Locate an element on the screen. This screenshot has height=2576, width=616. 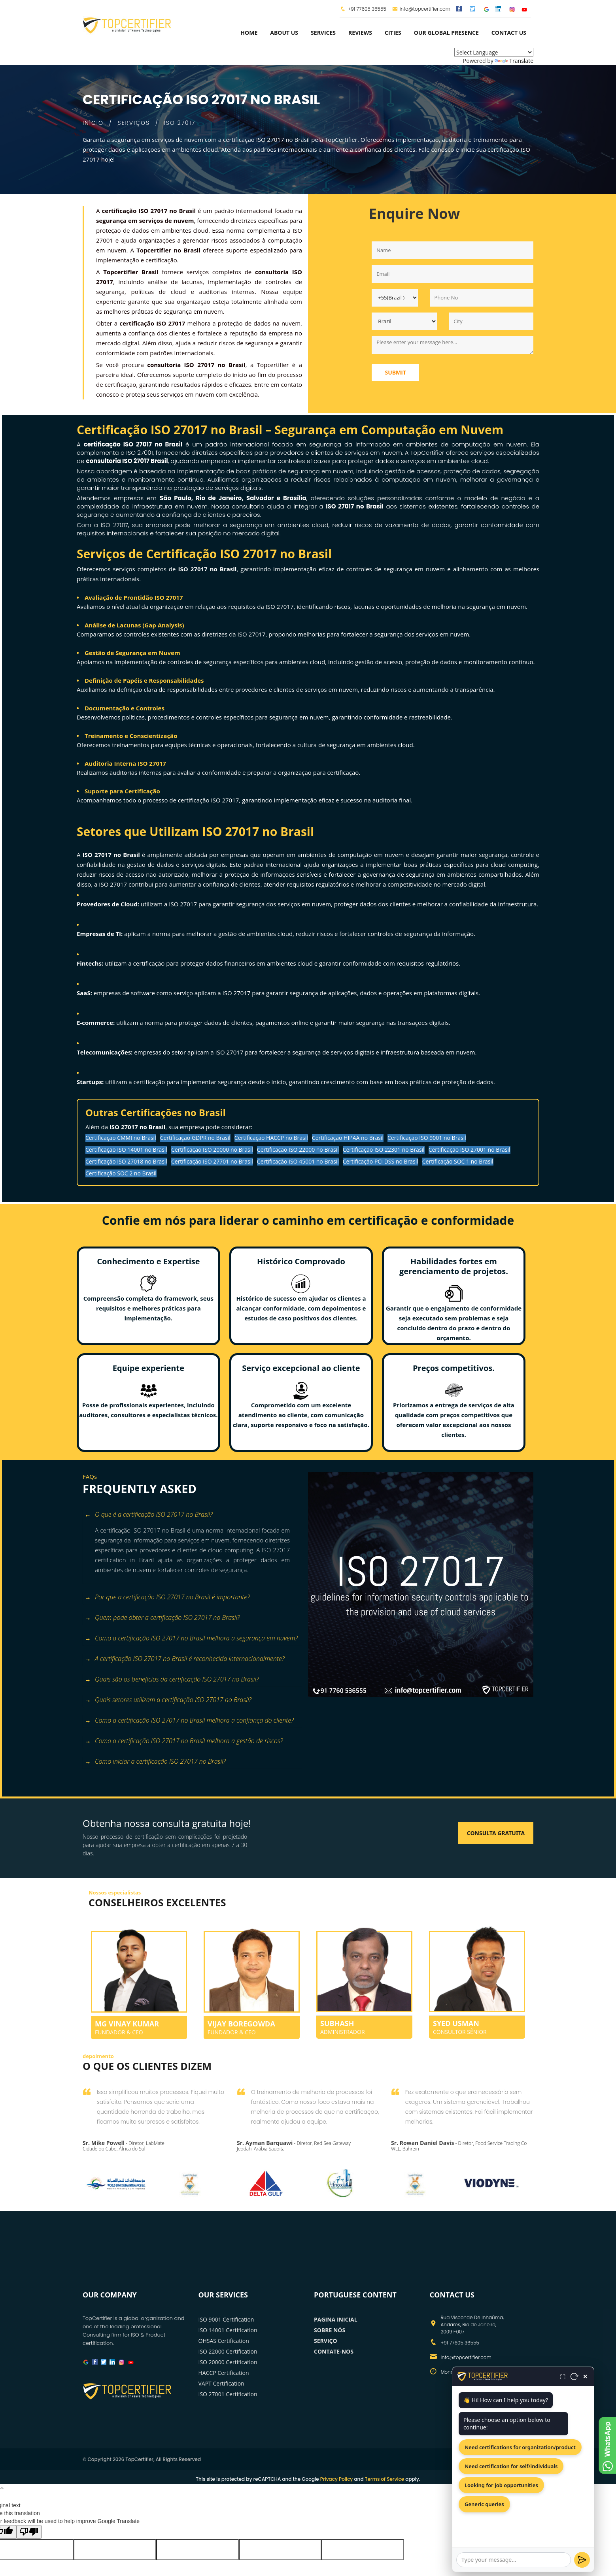
O que é a certificação ISO 27017 no Brasil? [button] is located at coordinates (149, 1515).